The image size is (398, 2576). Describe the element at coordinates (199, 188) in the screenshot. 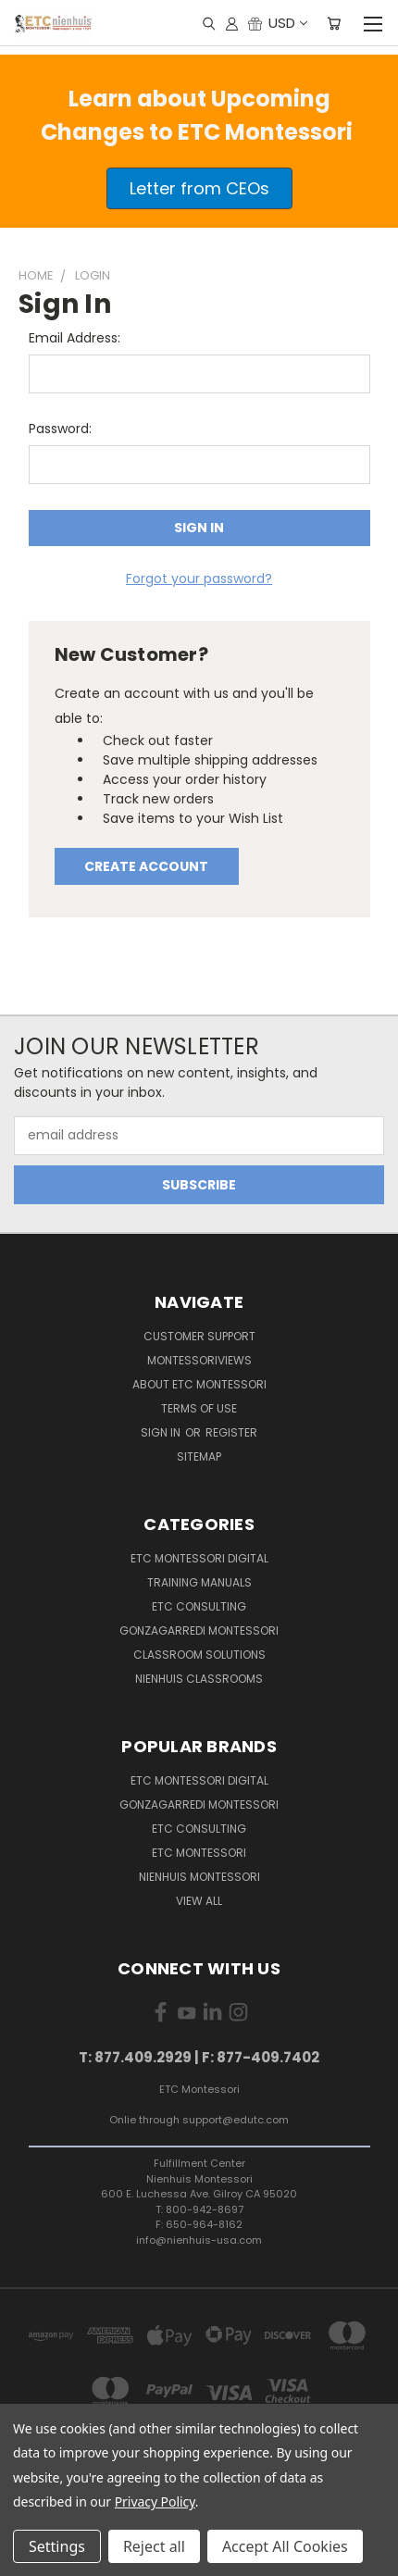

I see `[button]` at that location.